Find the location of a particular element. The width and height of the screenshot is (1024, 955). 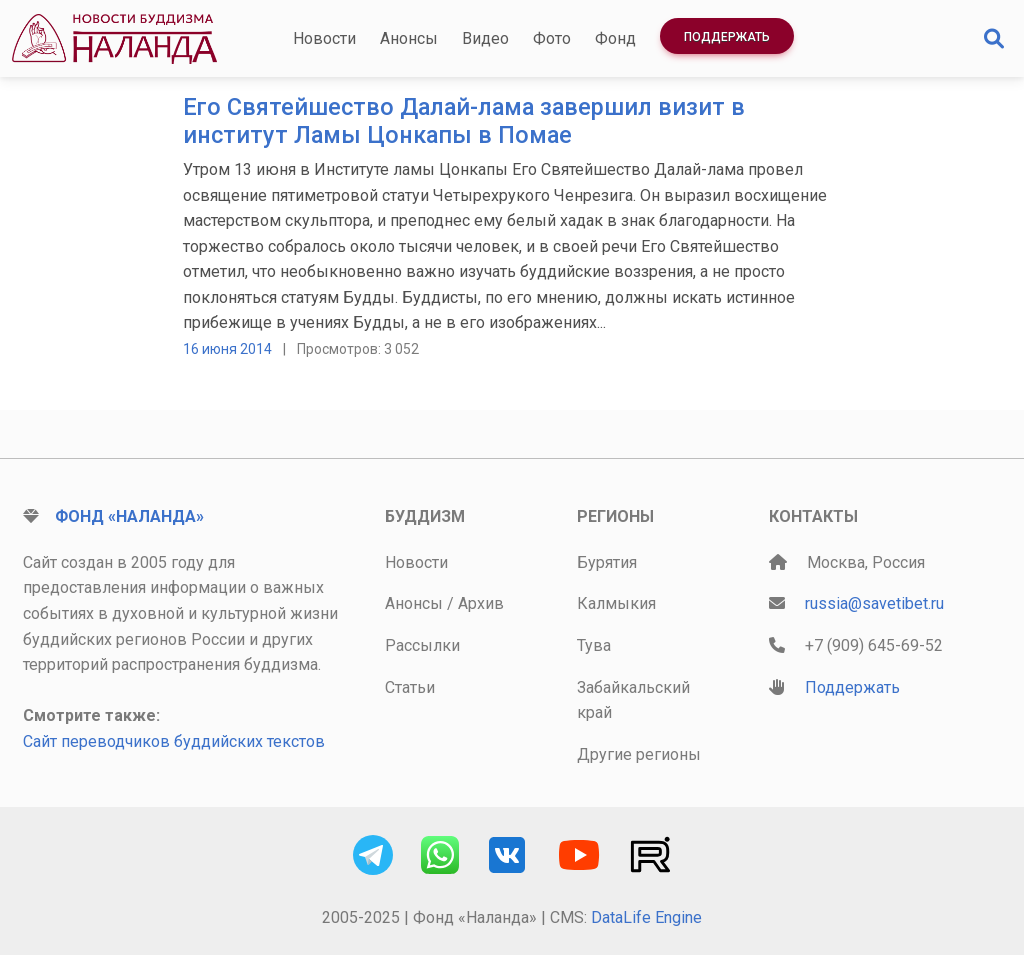

Его Святейшество Далай-лама завершил визит в институт Ламы Цонкапы в Помае is located at coordinates (464, 121).